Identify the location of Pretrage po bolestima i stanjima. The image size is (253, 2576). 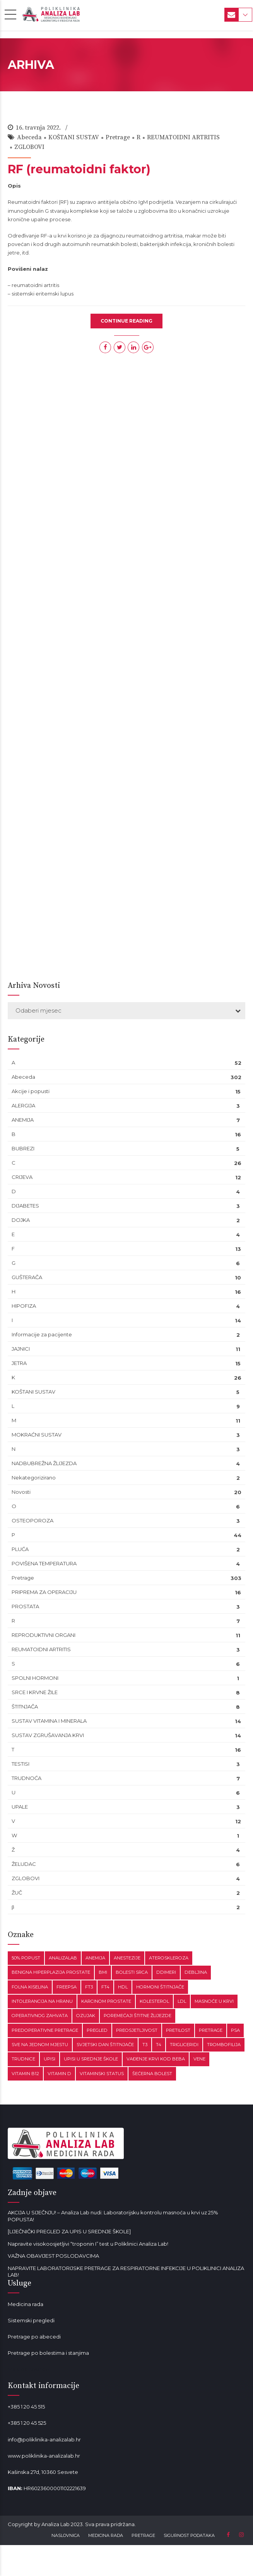
(48, 2353).